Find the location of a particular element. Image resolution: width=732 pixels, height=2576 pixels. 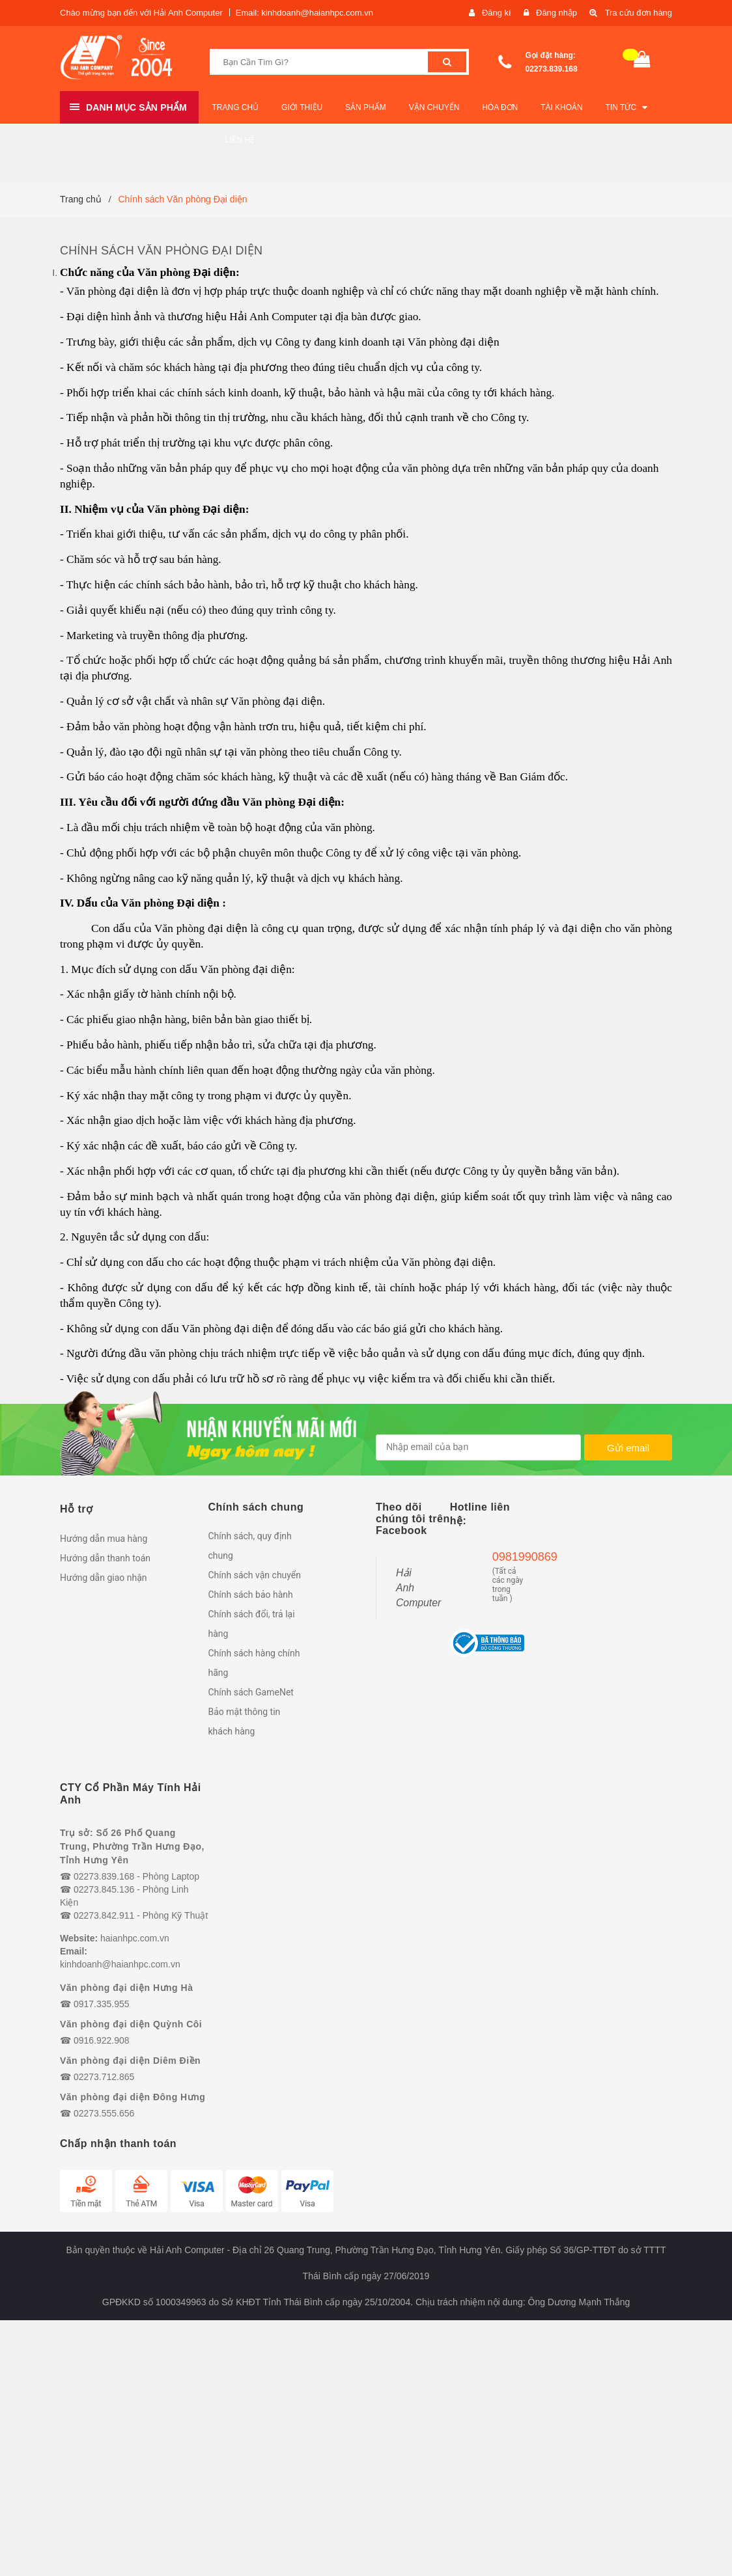

Văn phòng đại diện Hưng Hà is located at coordinates (126, 1987).